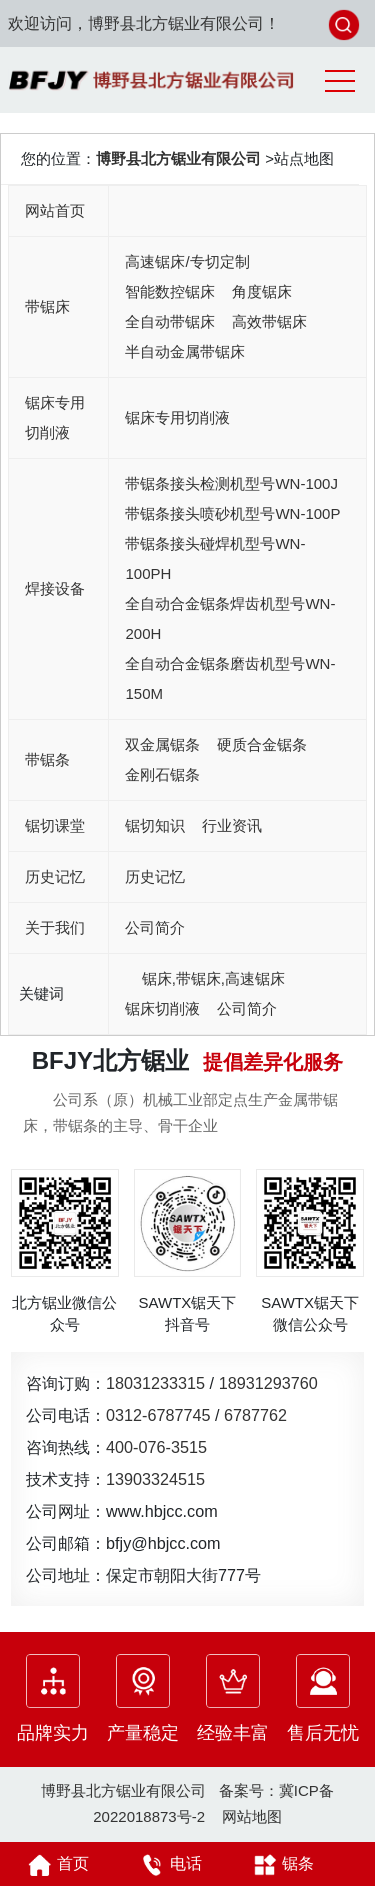  I want to click on 全自动合金锯条磨齿机型号WN-150M, so click(230, 678).